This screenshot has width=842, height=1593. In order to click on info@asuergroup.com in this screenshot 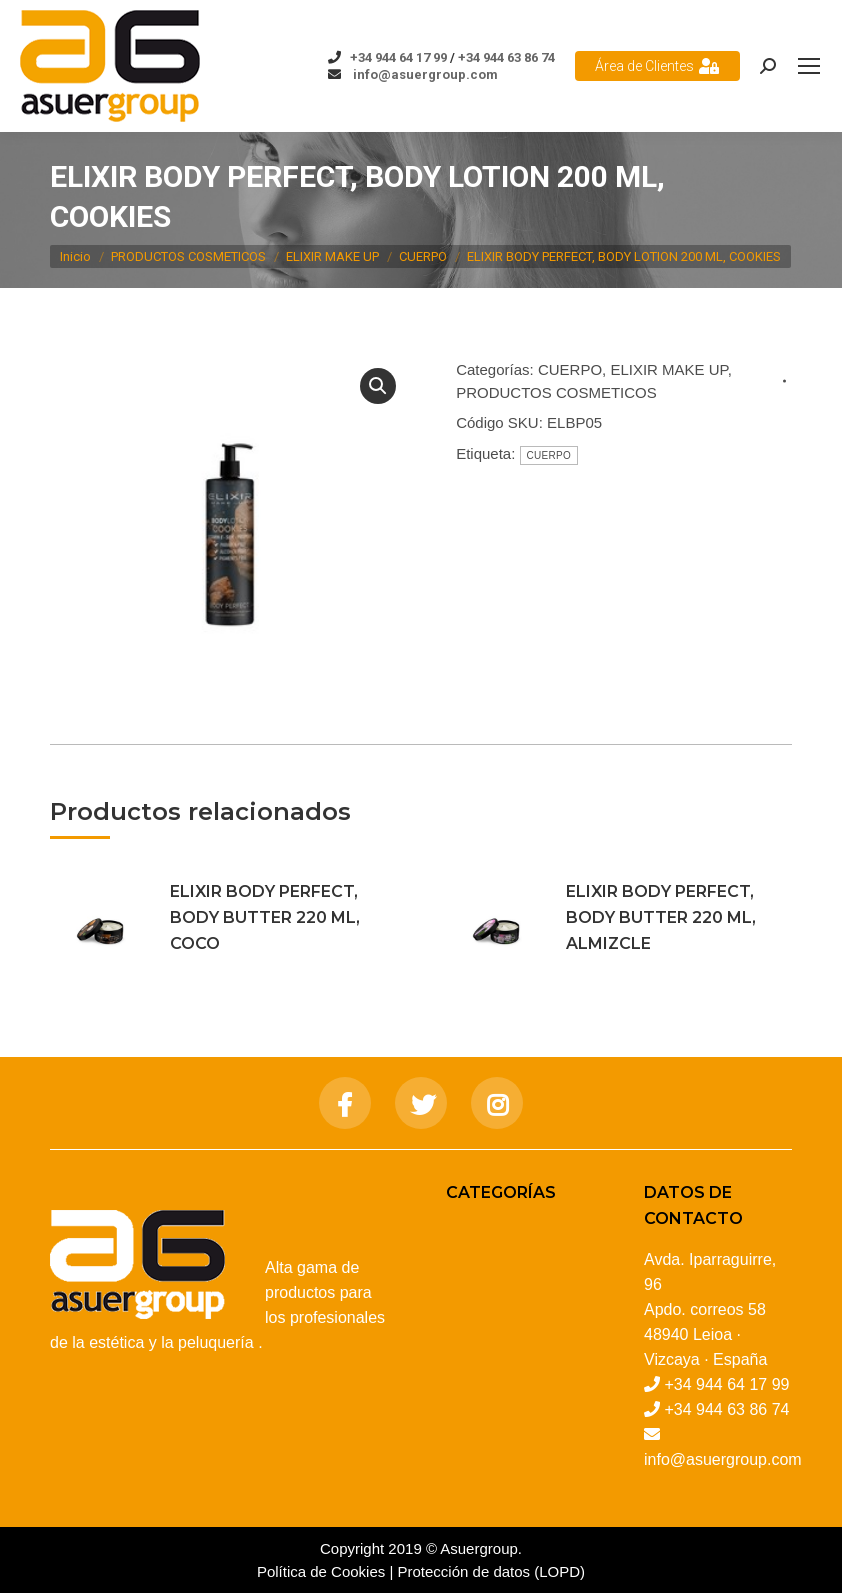, I will do `click(424, 74)`.